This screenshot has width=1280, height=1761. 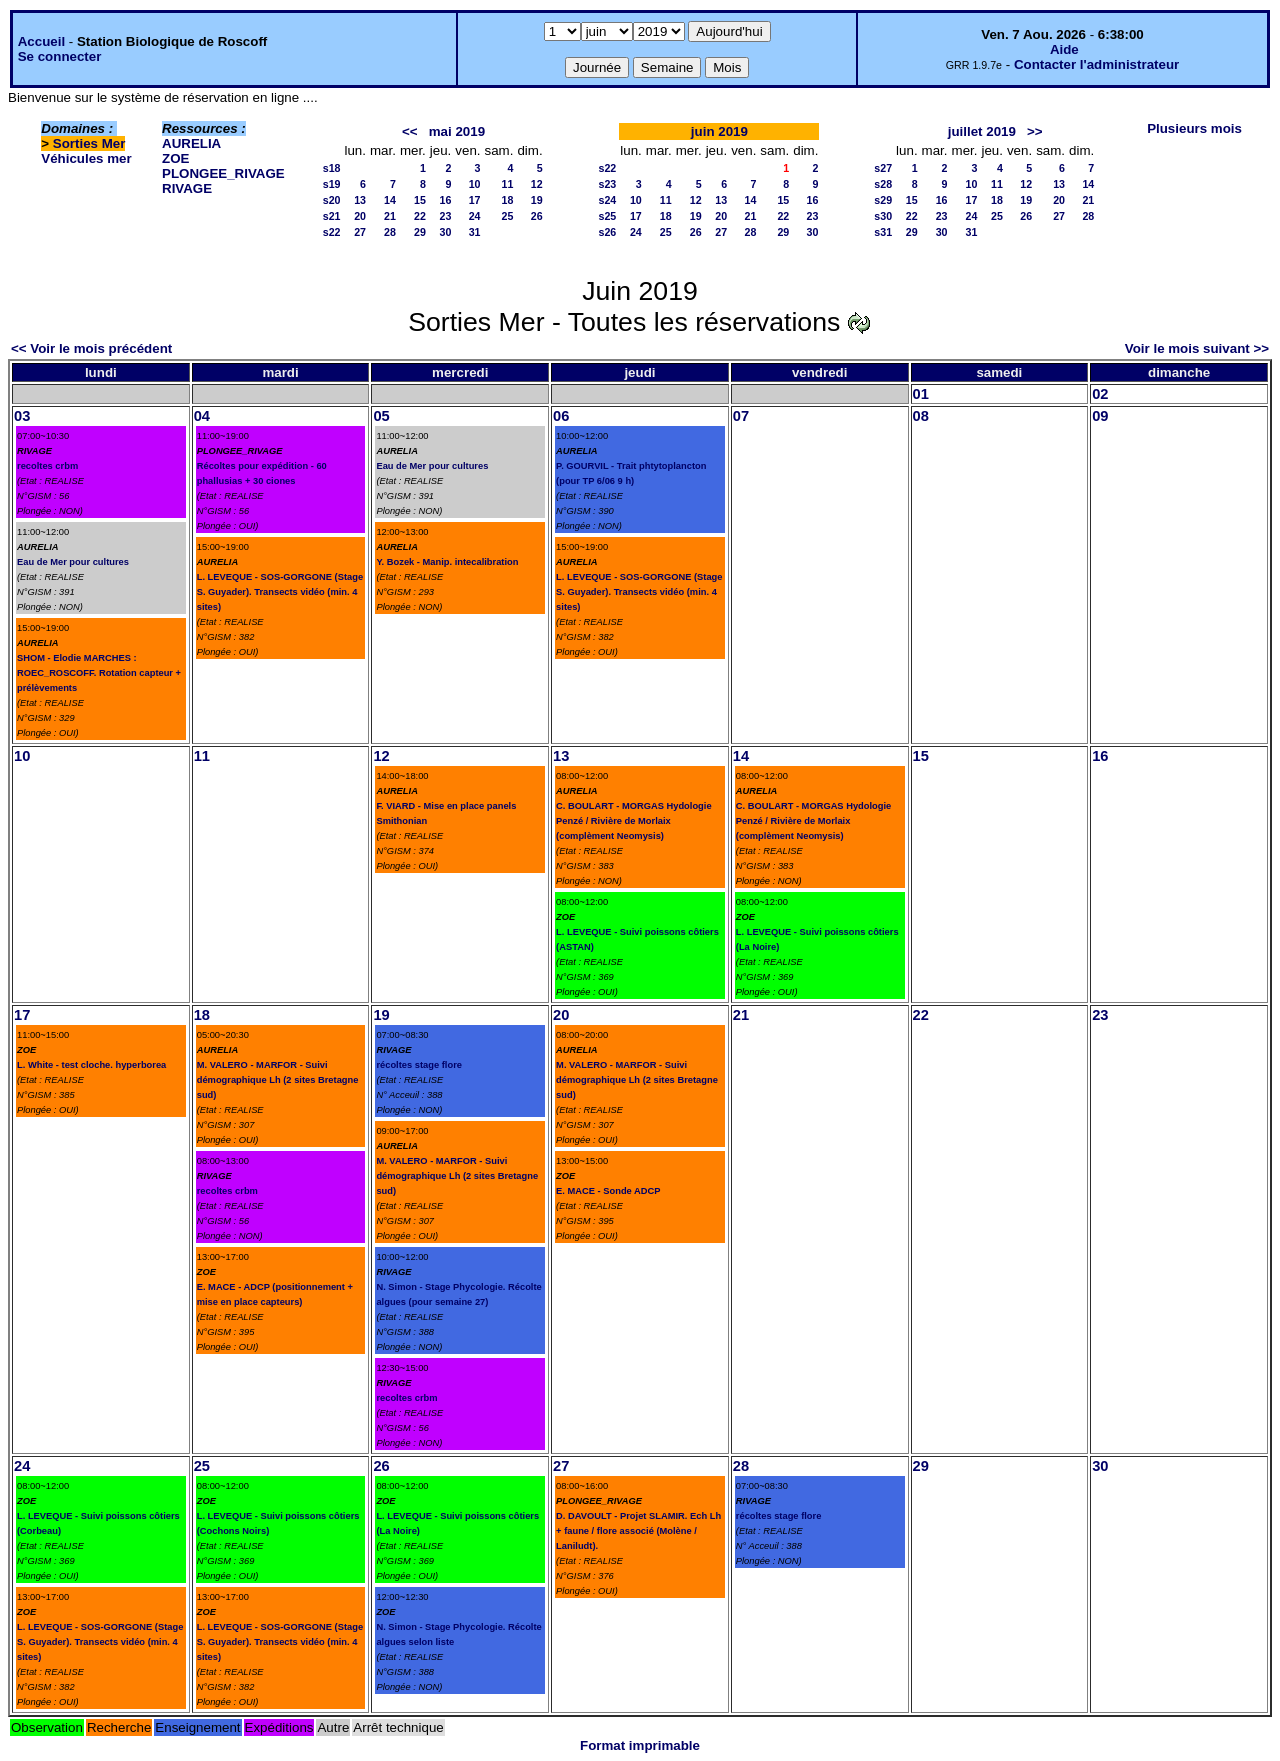 I want to click on AURELIA, so click(x=191, y=143).